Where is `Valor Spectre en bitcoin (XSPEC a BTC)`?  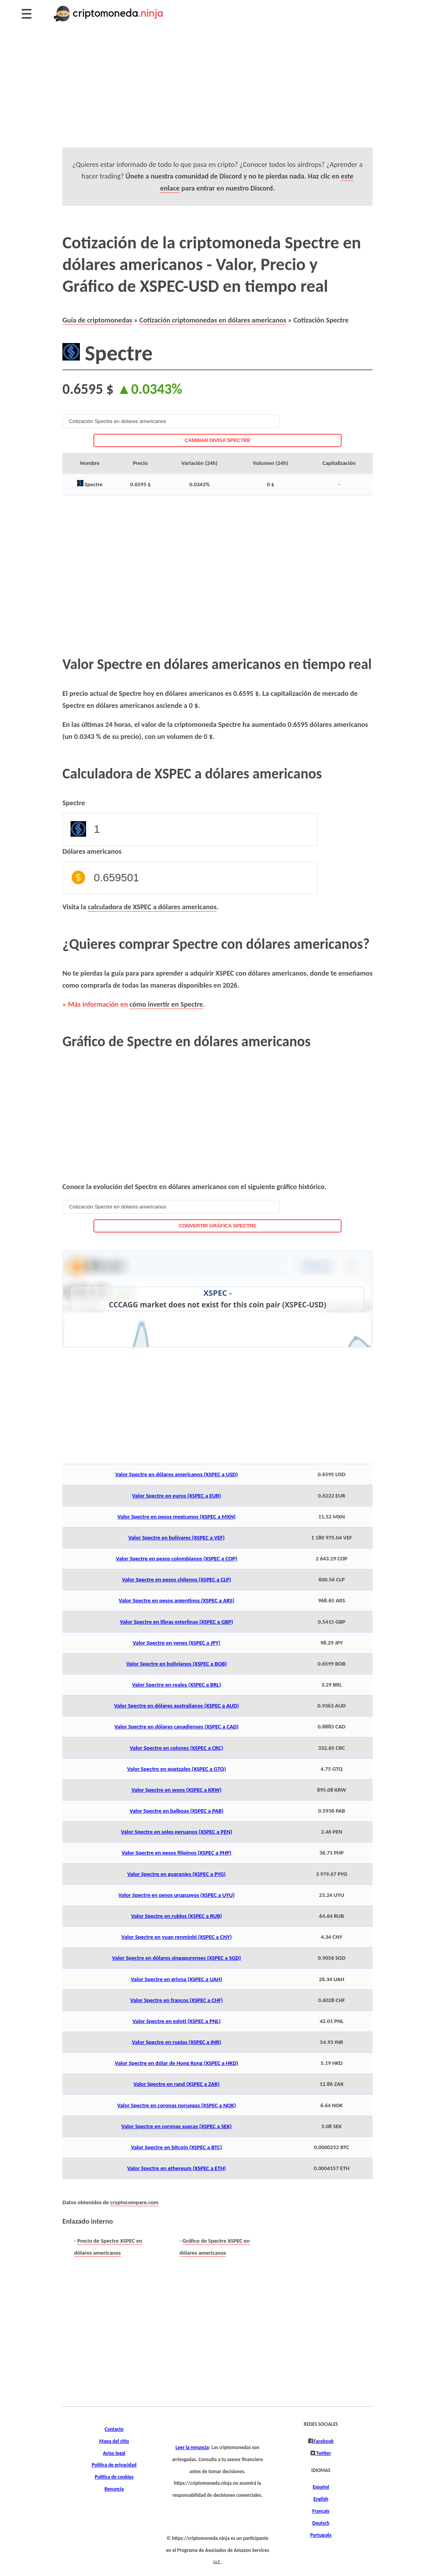
Valor Spectre en bitcoin (XSPEC a BTC) is located at coordinates (176, 2147).